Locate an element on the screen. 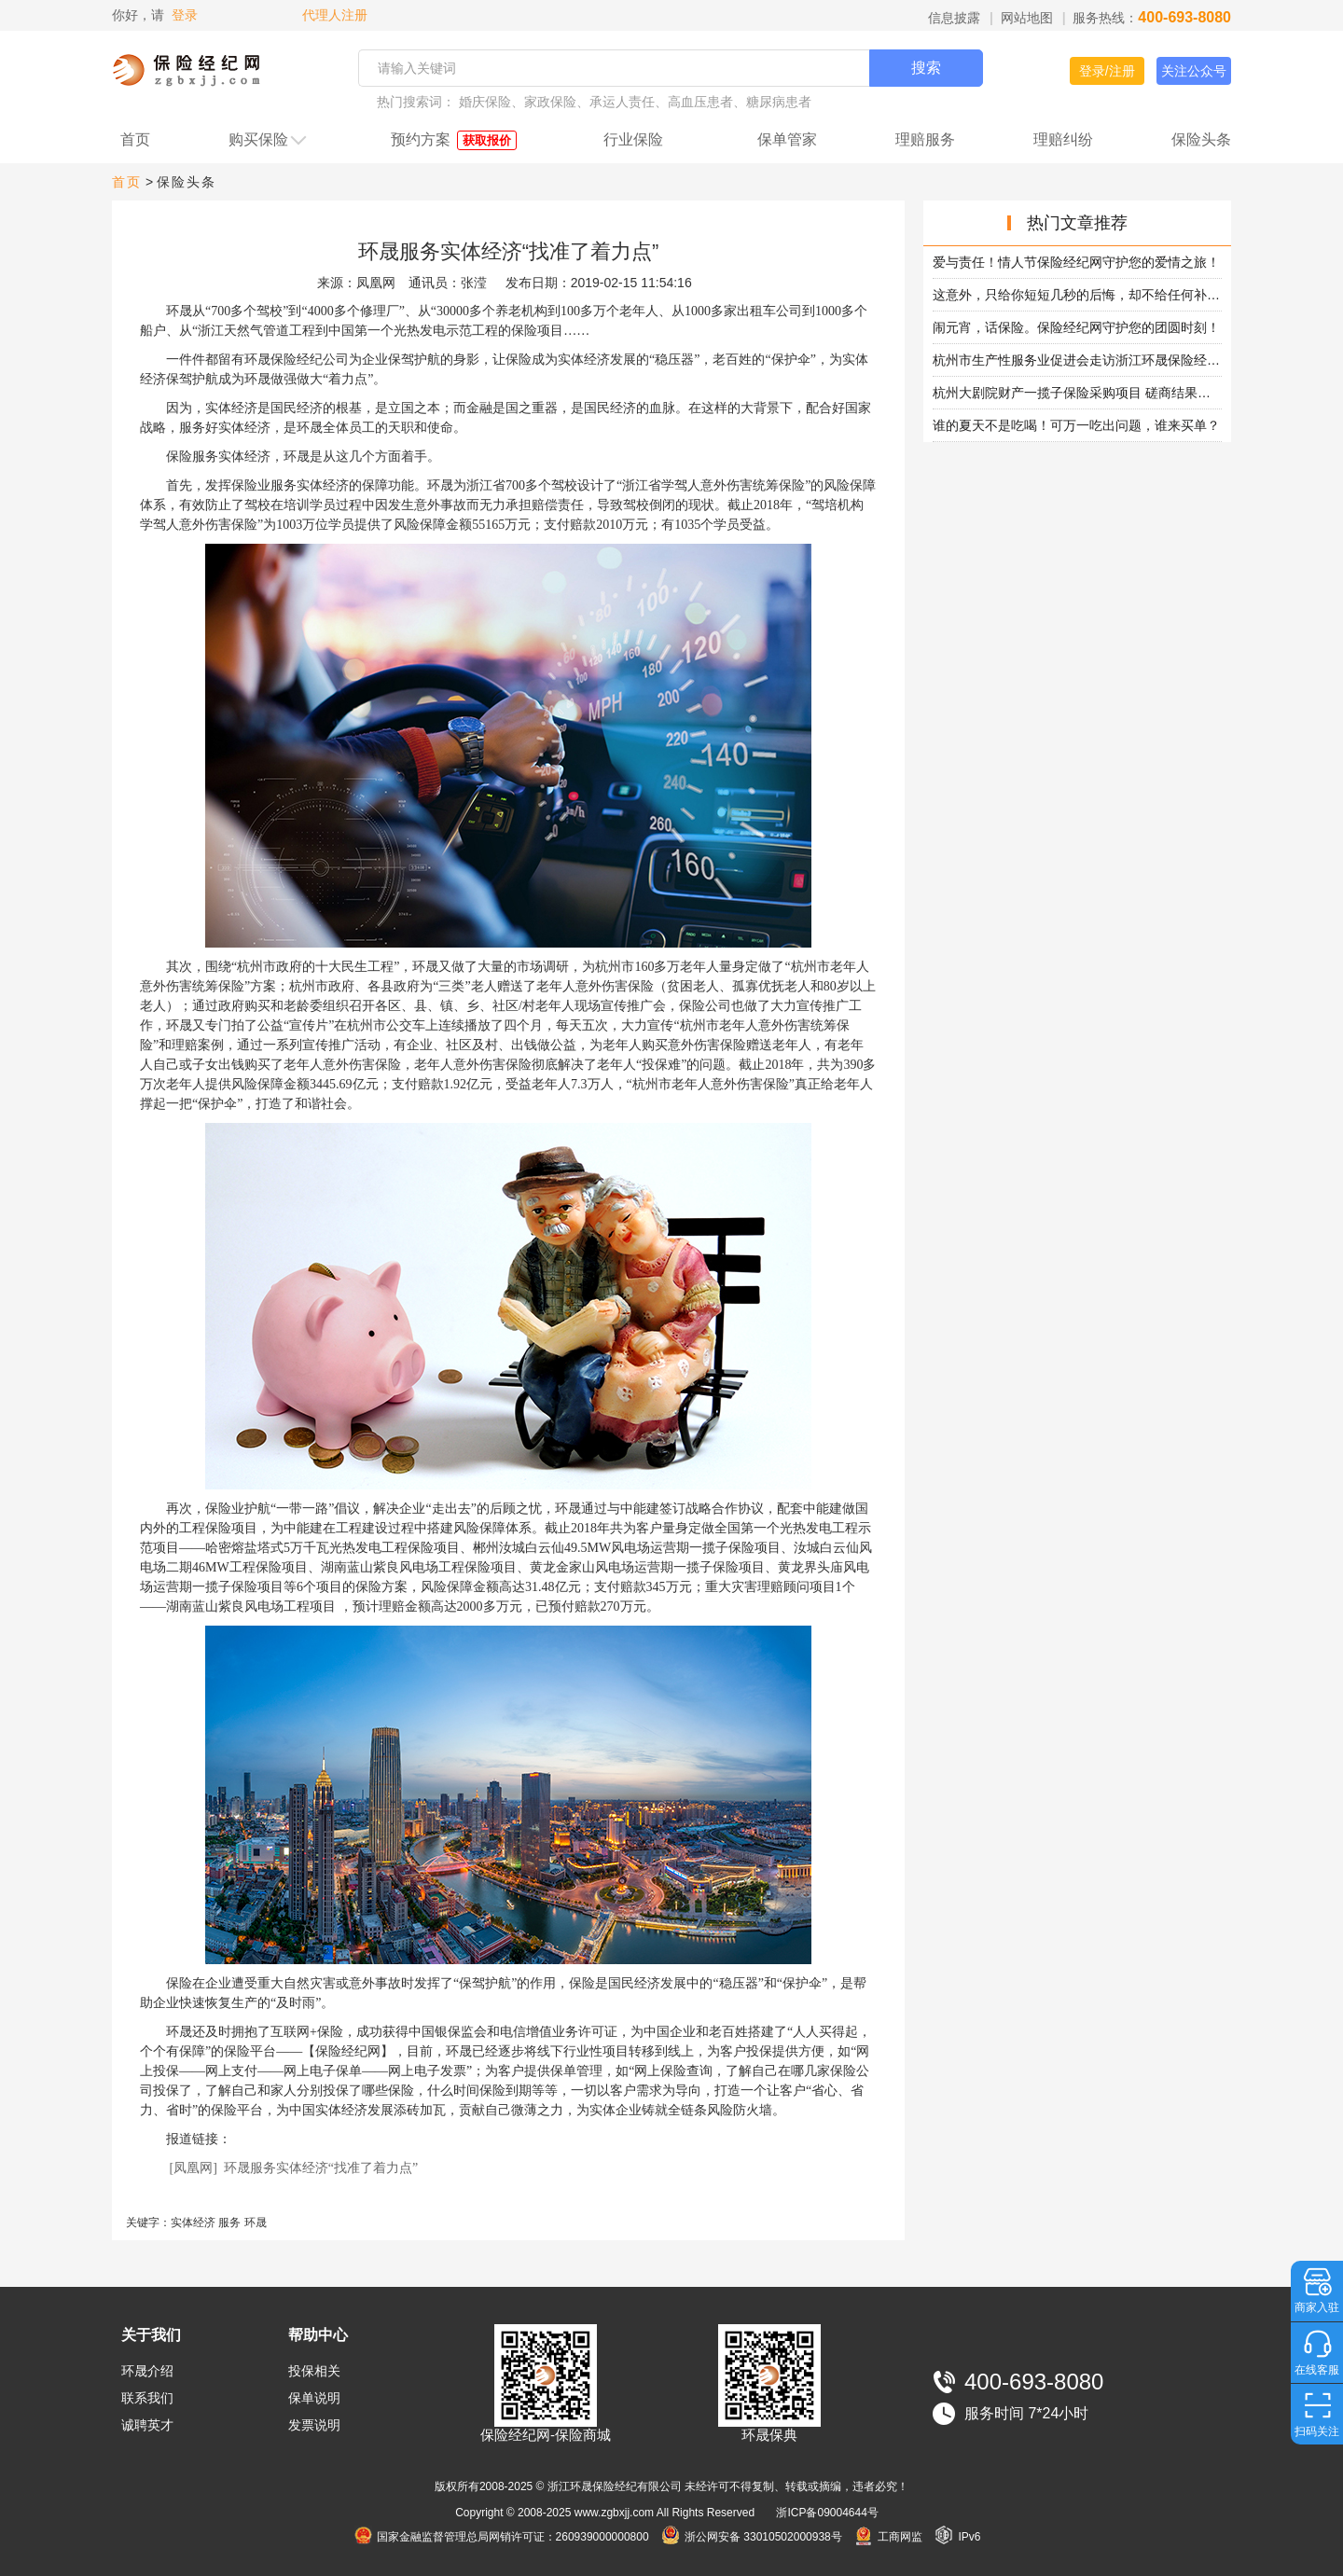 This screenshot has height=2576, width=1343. 发票说明 is located at coordinates (314, 2424).